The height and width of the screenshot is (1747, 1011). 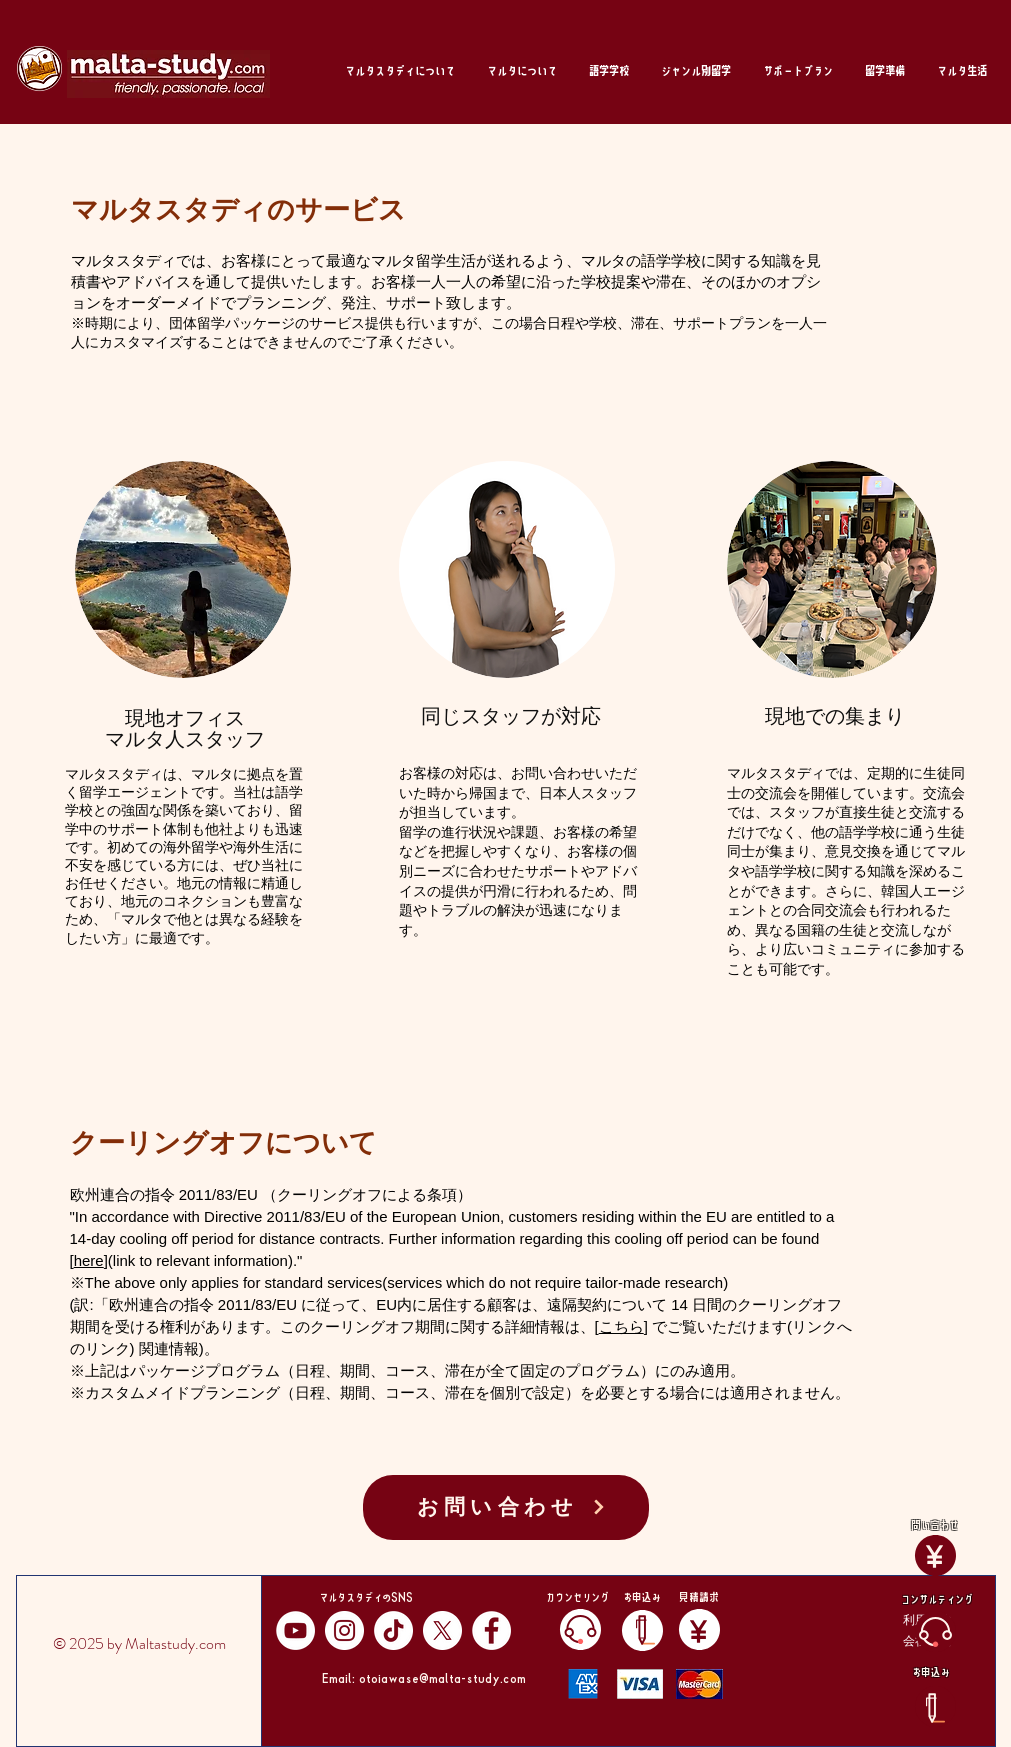 I want to click on [Instagram], so click(x=344, y=1630).